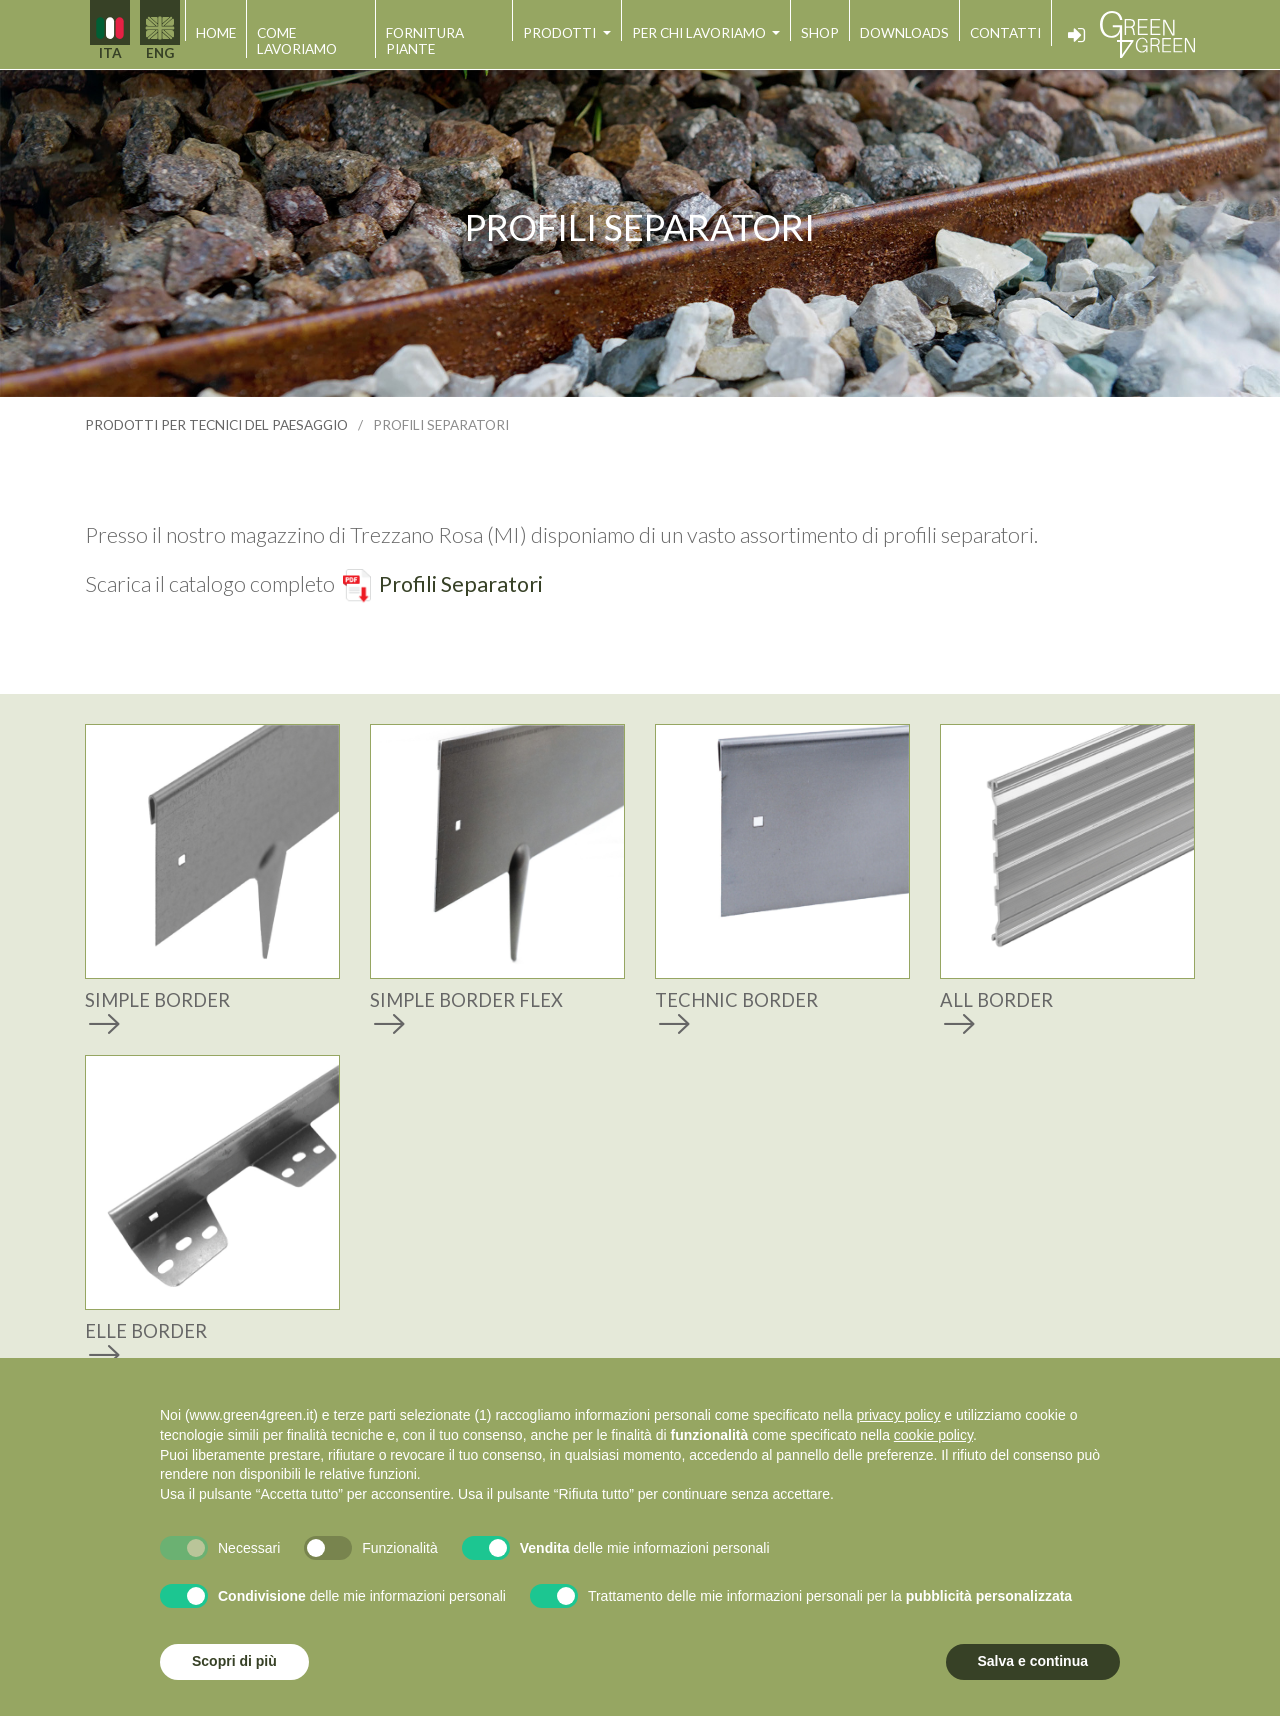  What do you see at coordinates (461, 584) in the screenshot?
I see `Profili Separatori` at bounding box center [461, 584].